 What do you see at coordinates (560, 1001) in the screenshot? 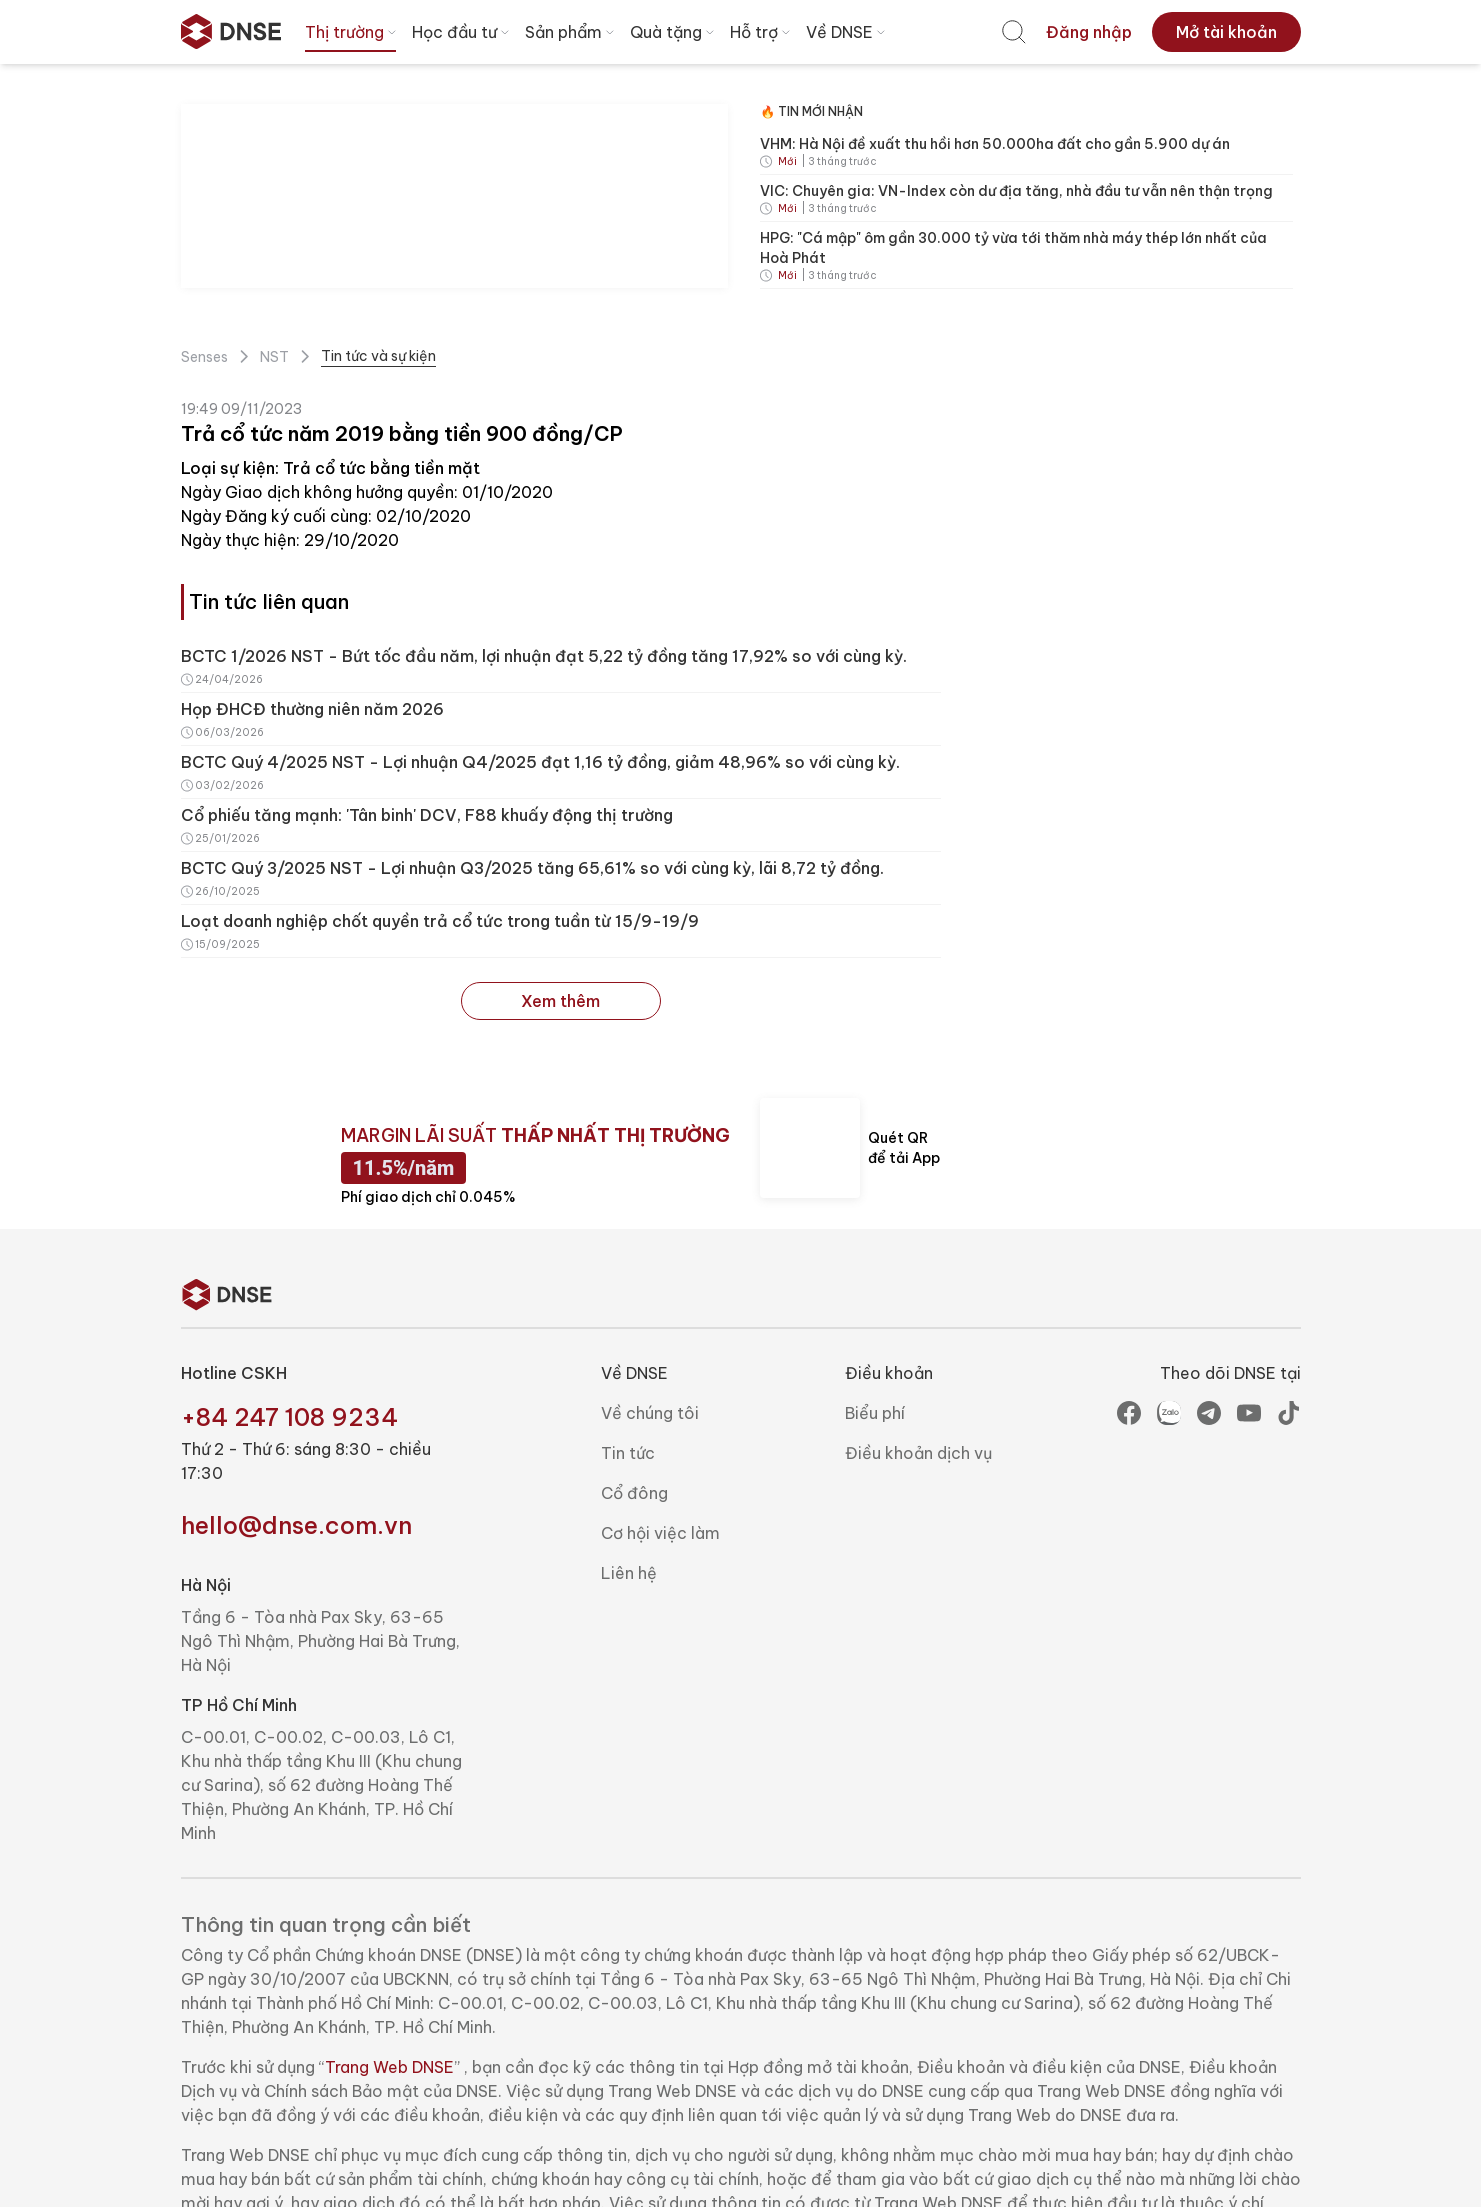
I see `Xem thêm` at bounding box center [560, 1001].